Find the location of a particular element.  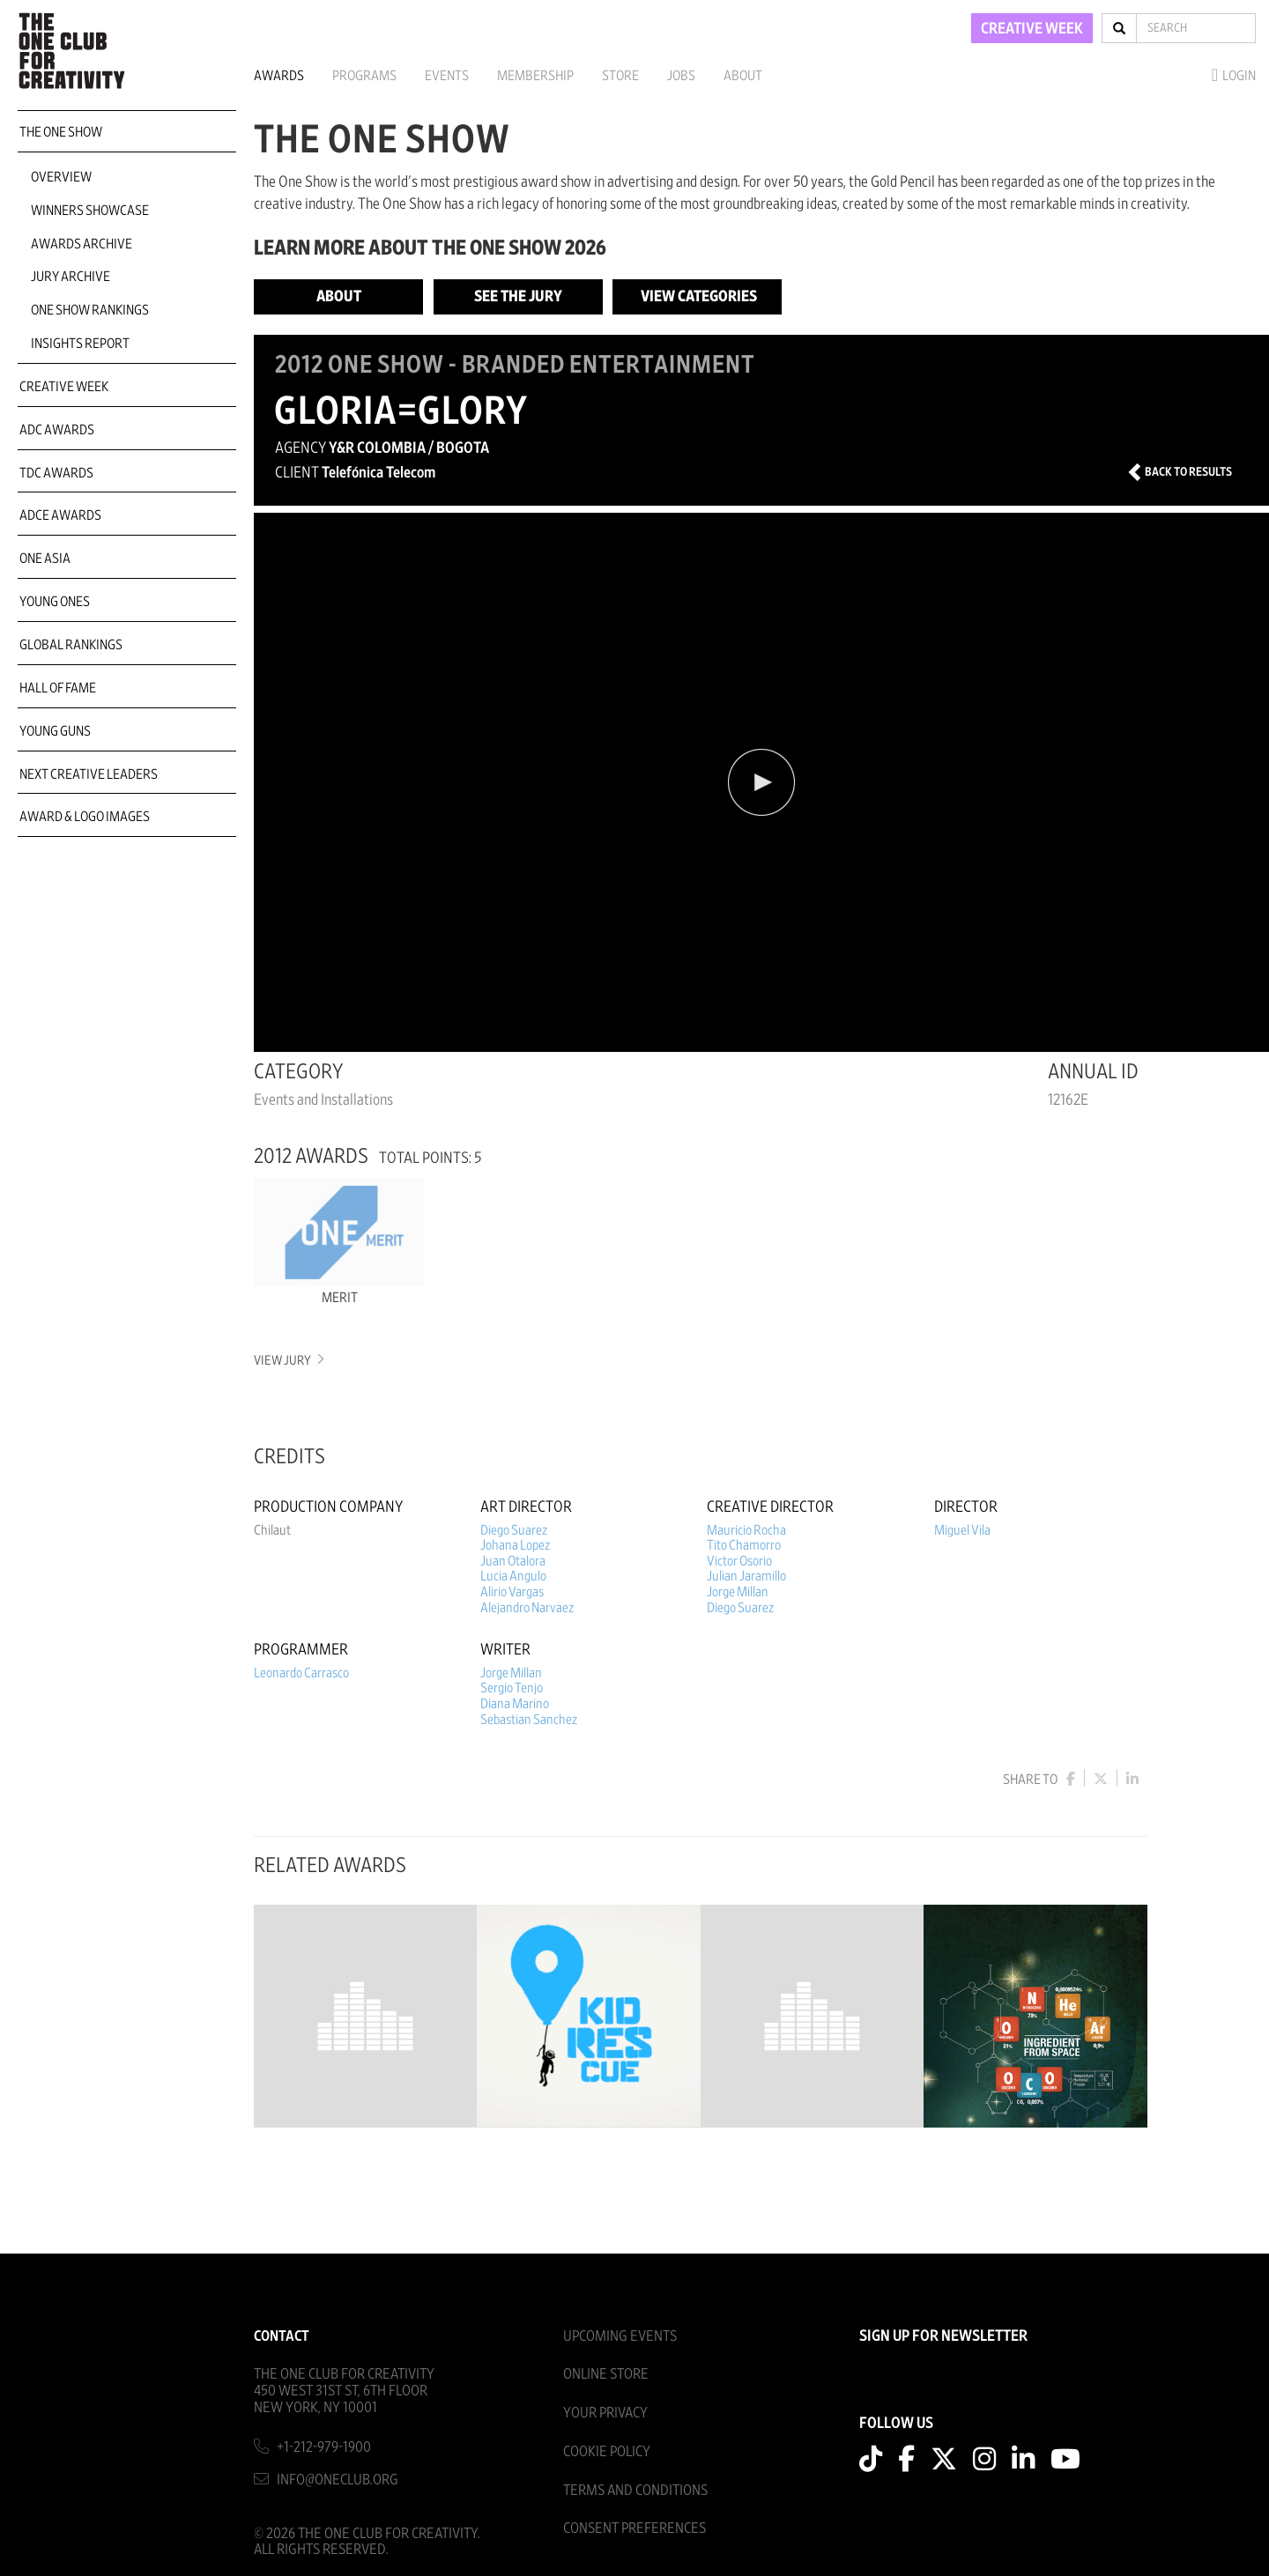

Alejandro Narvaez is located at coordinates (527, 1608).